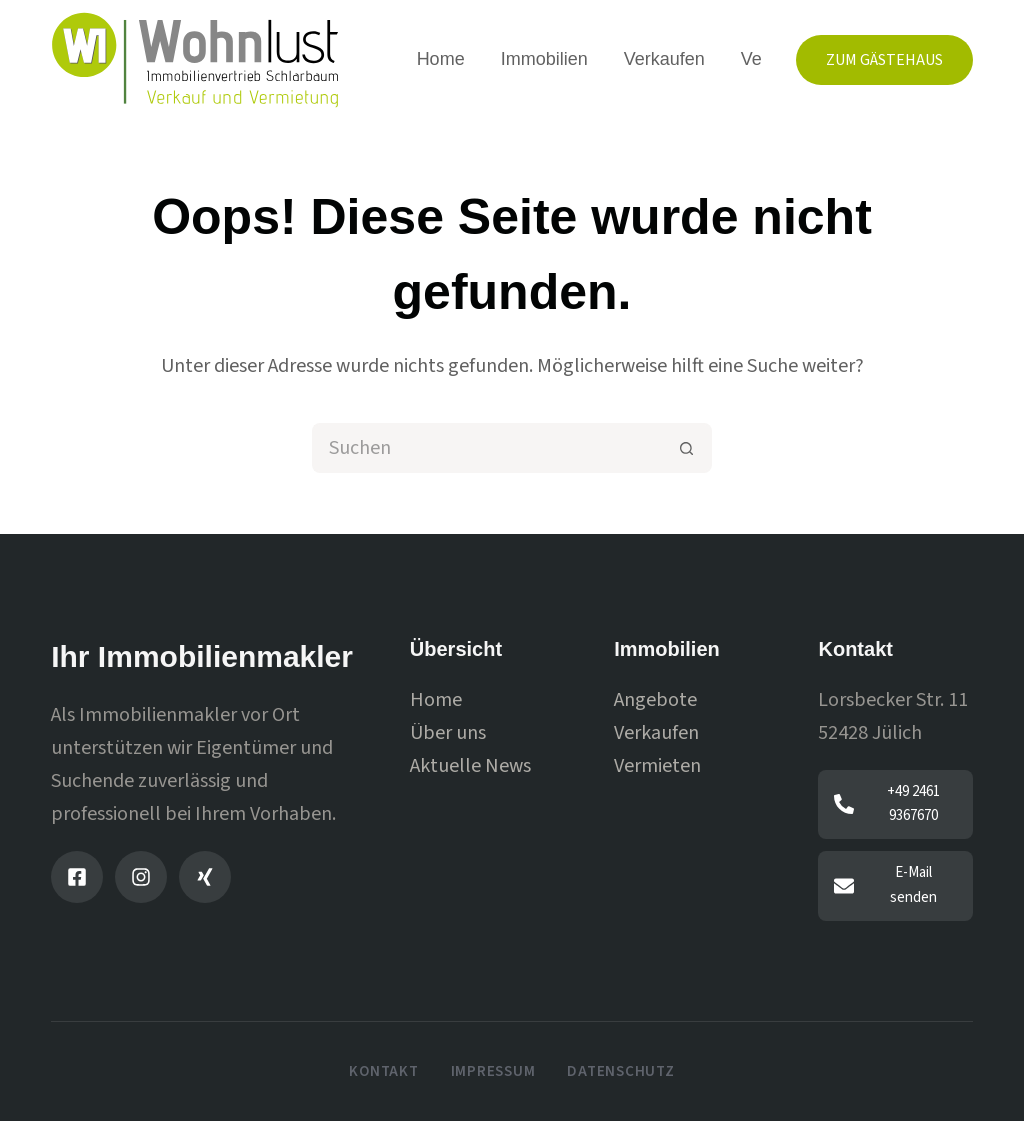  What do you see at coordinates (655, 700) in the screenshot?
I see `Angebote` at bounding box center [655, 700].